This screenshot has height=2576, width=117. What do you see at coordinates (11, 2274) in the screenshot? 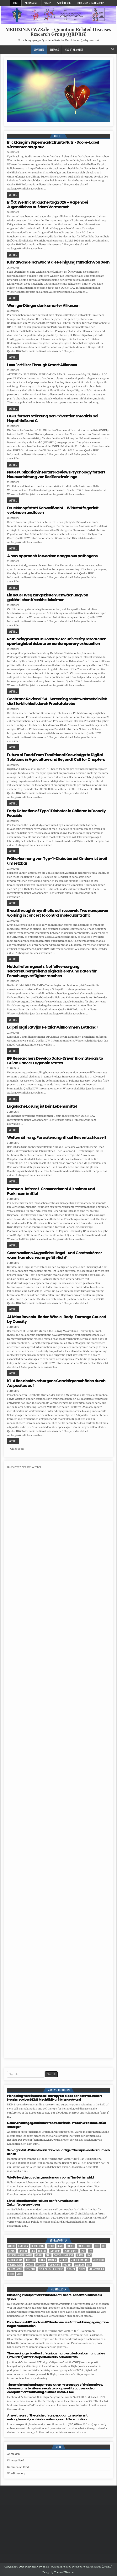
I see `Viren [Viren (4 Einträge)]` at bounding box center [11, 2274].